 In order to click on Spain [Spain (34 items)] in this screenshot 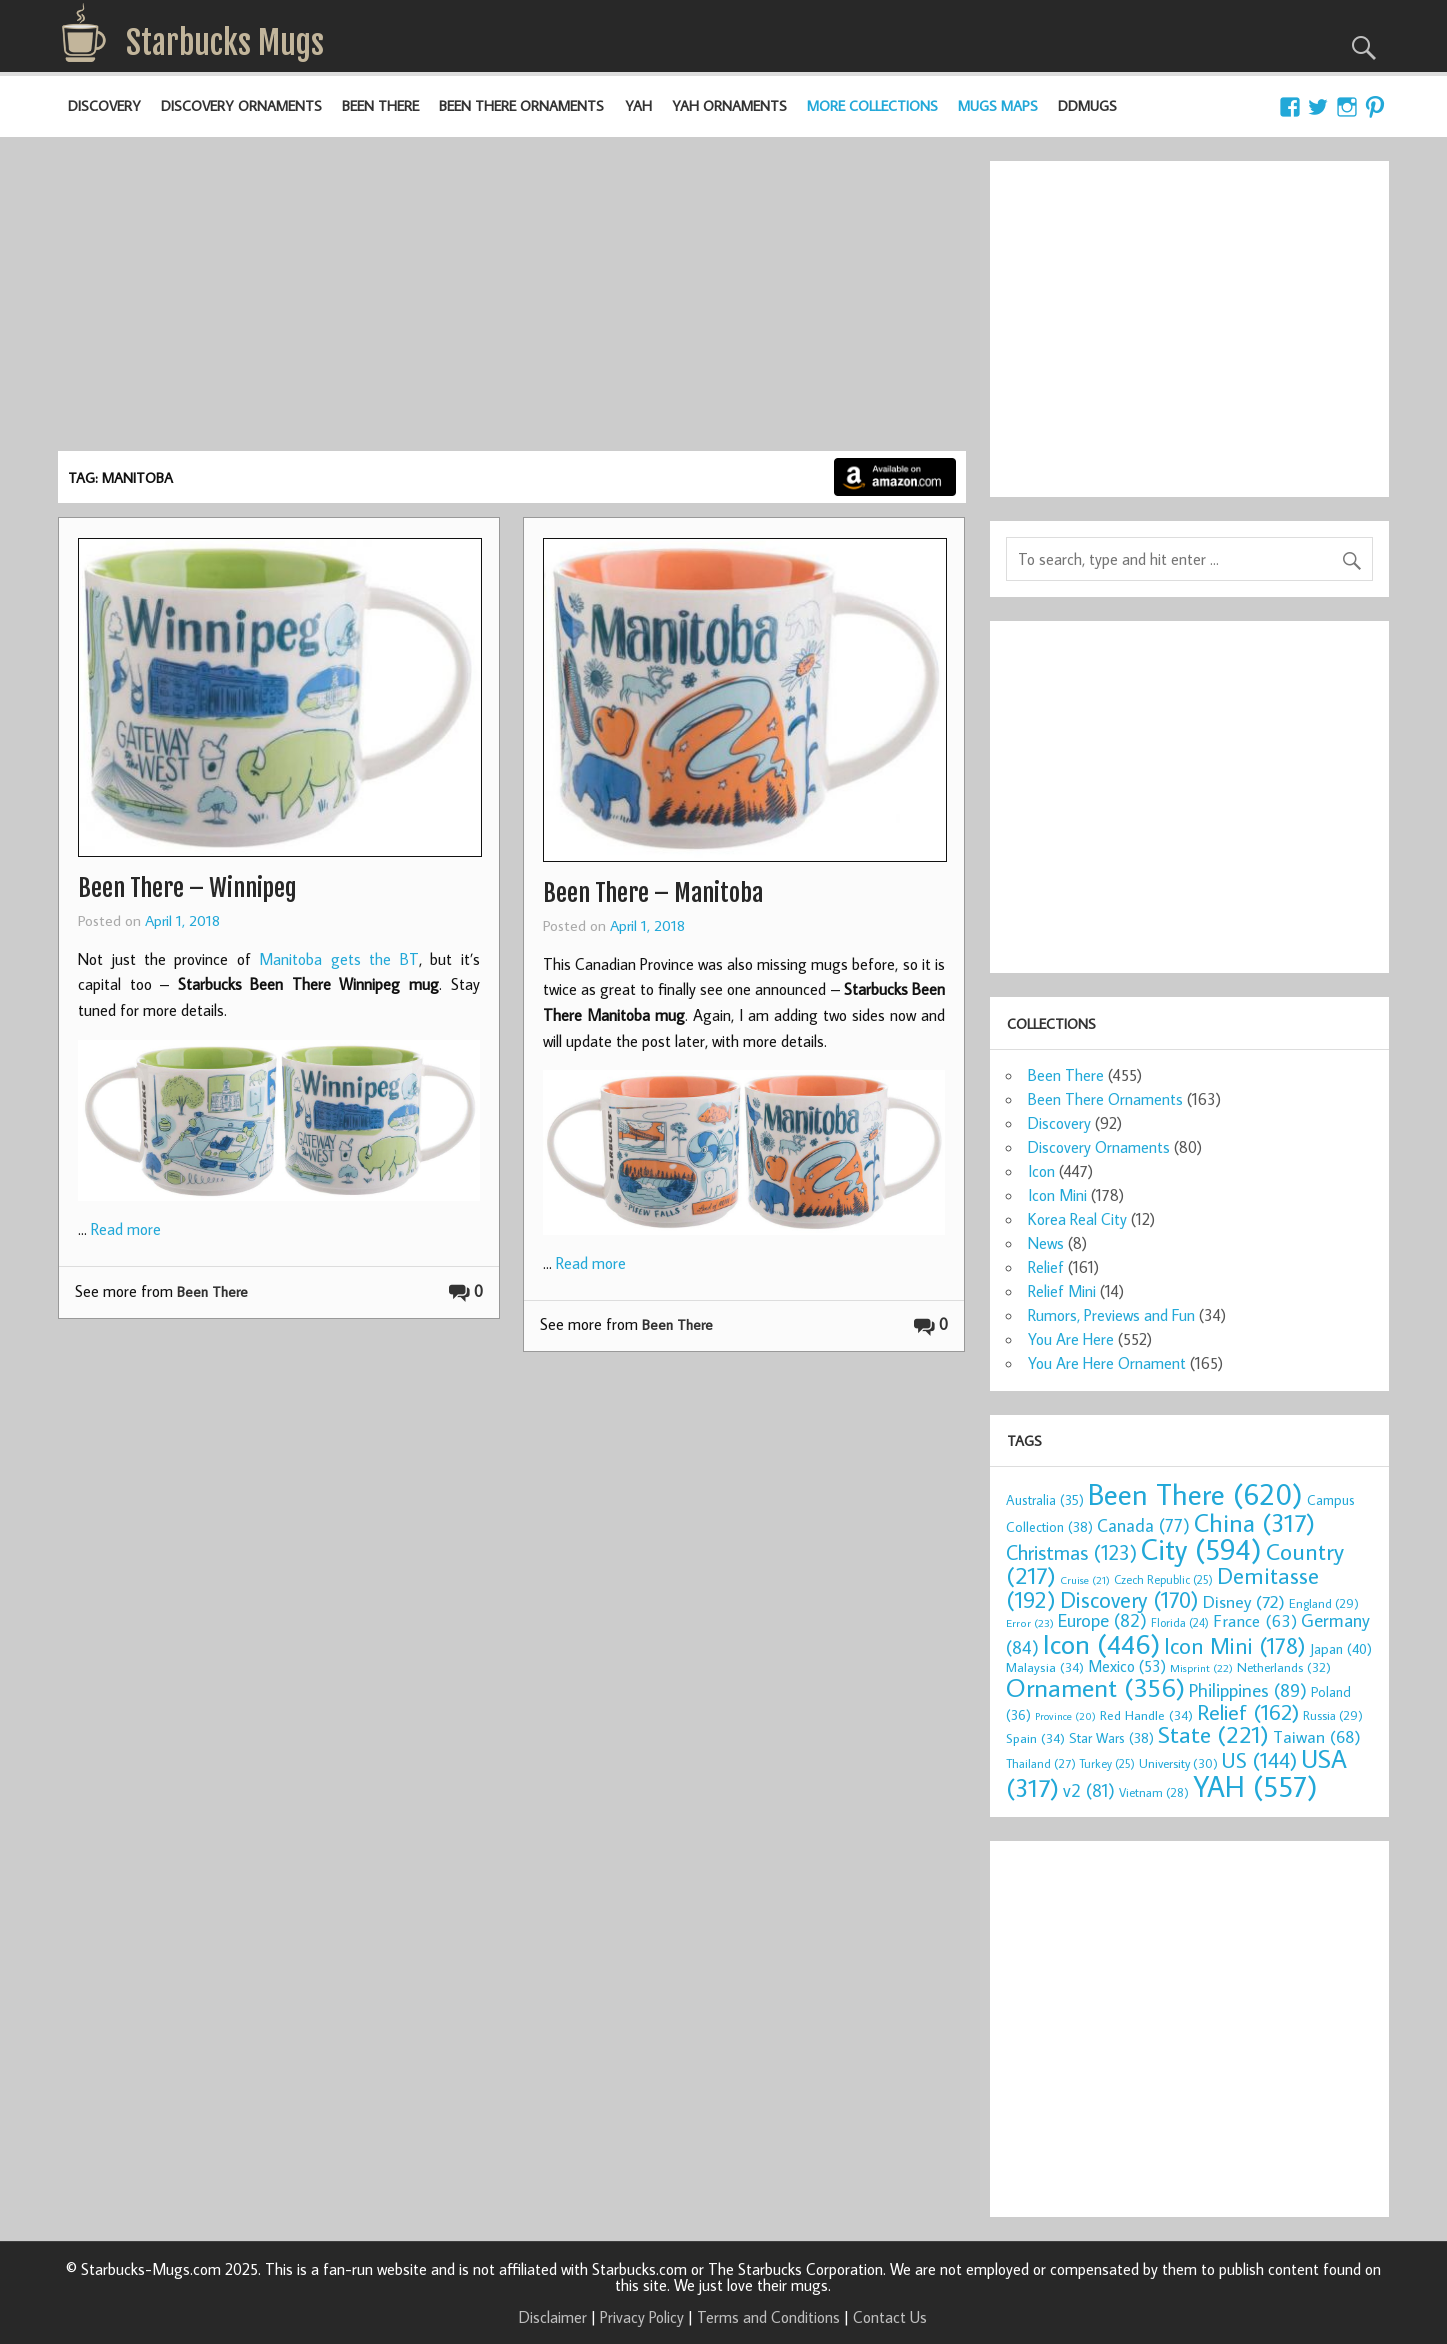, I will do `click(1035, 1738)`.